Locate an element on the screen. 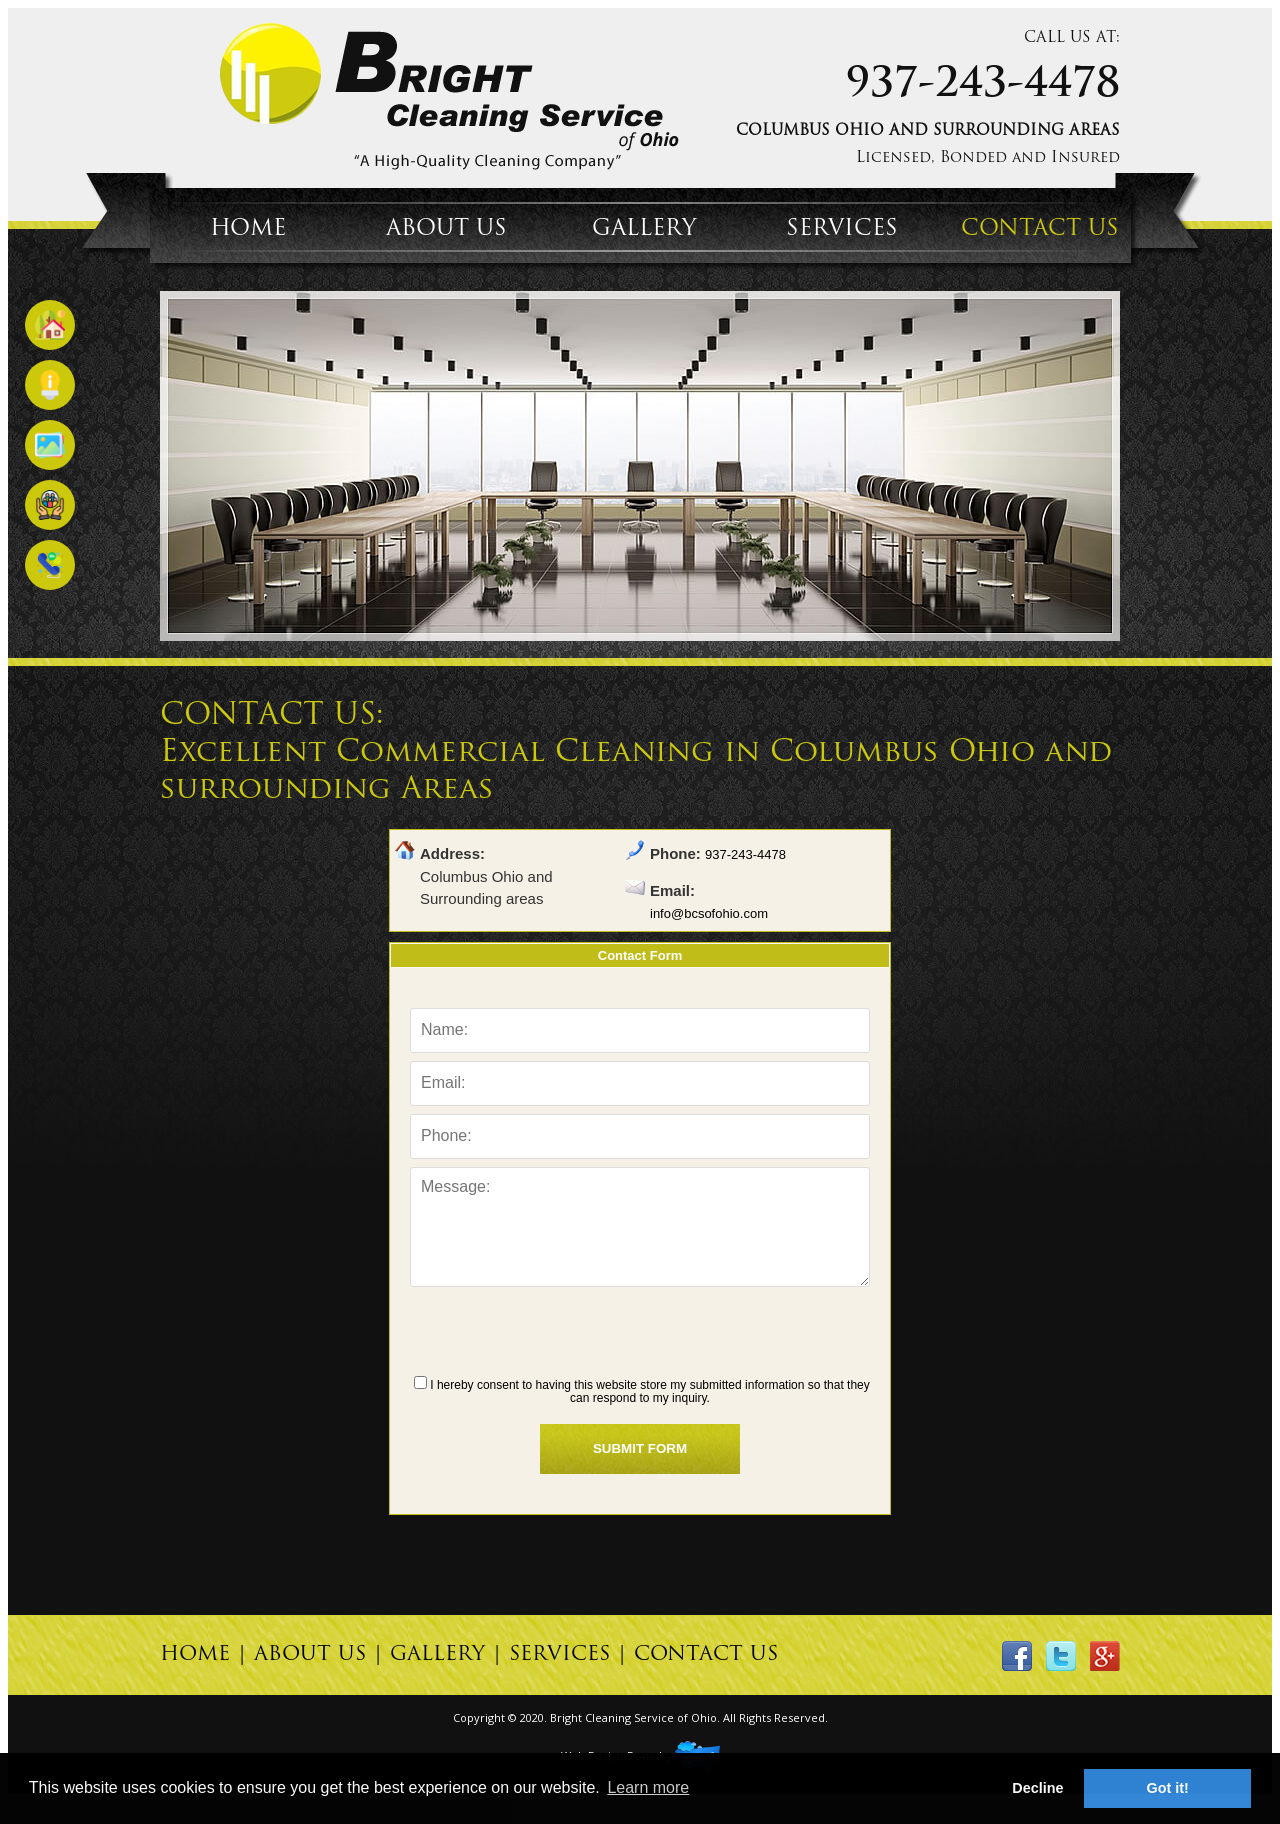 This screenshot has width=1280, height=1824. Decline [button] is located at coordinates (1037, 1788).